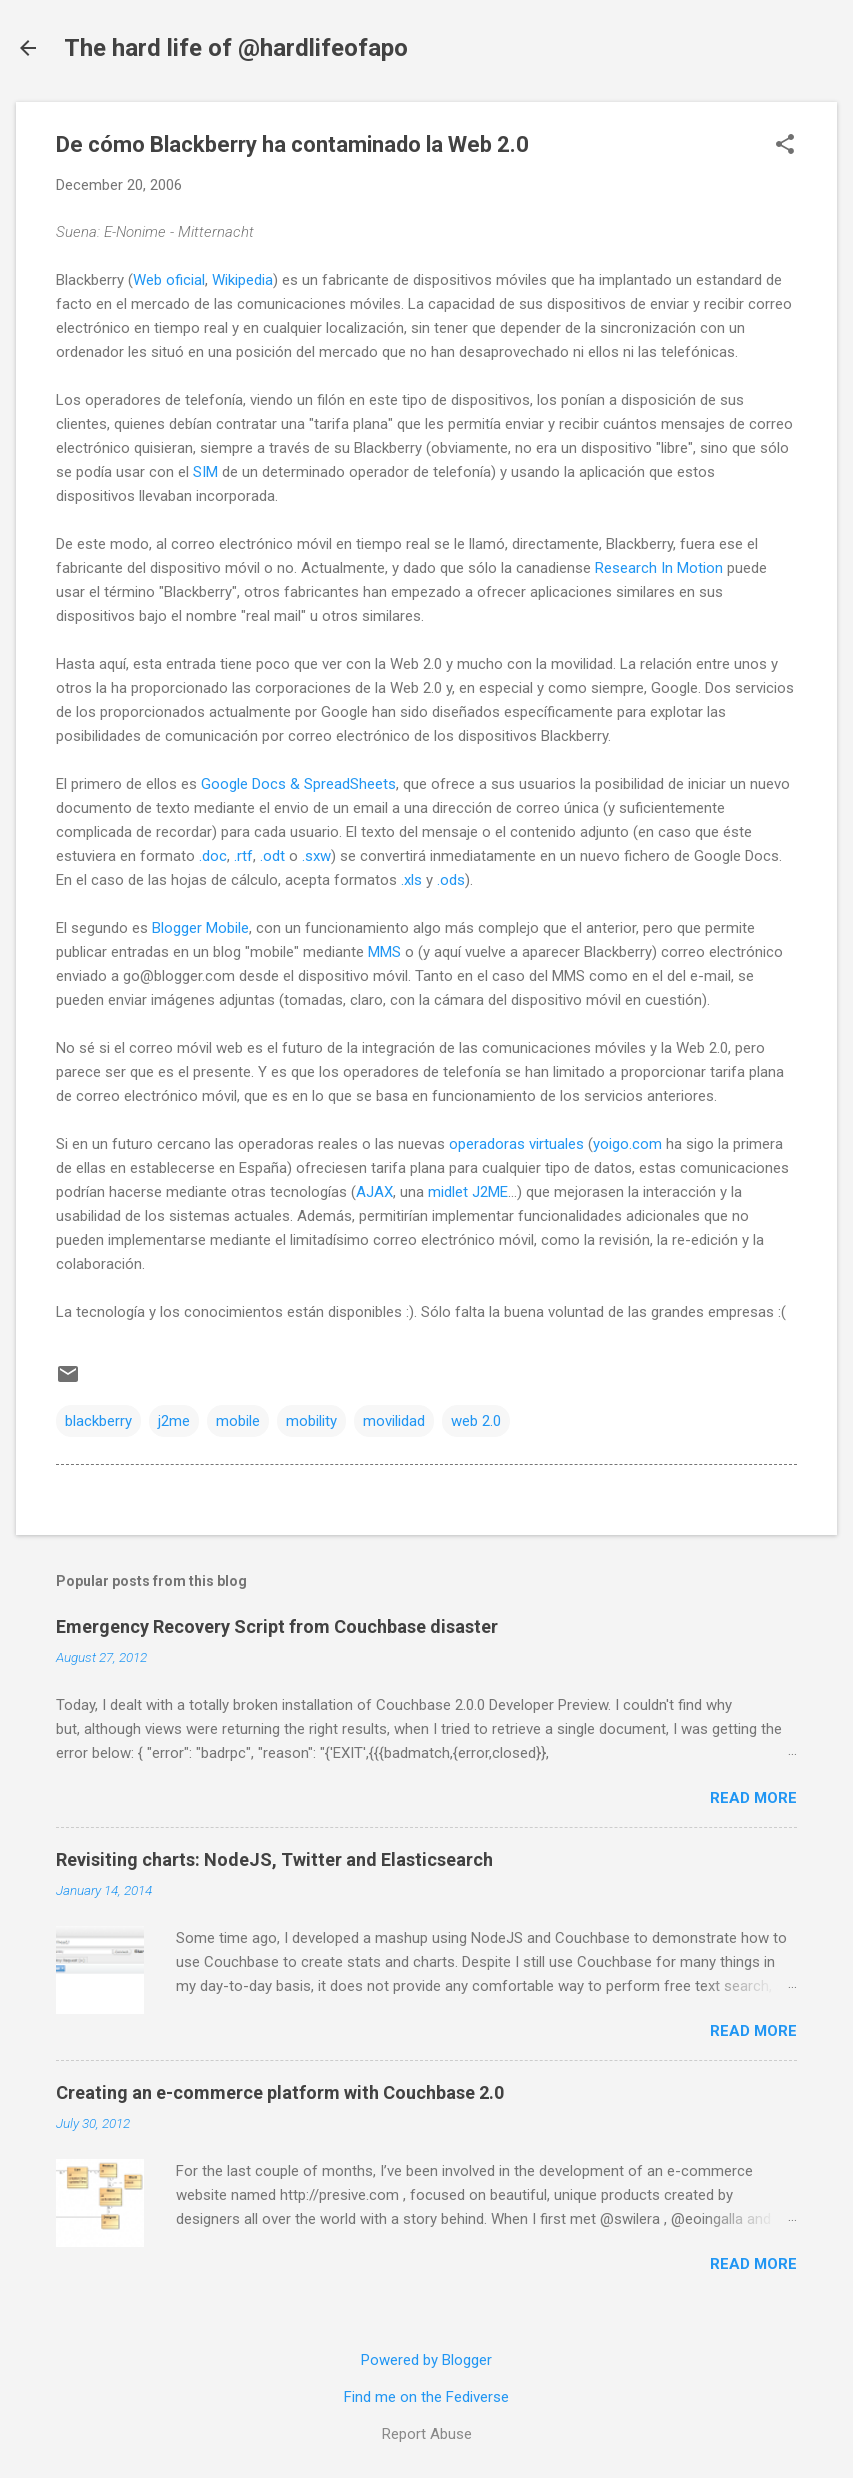 This screenshot has width=853, height=2478. I want to click on .doc, so click(213, 856).